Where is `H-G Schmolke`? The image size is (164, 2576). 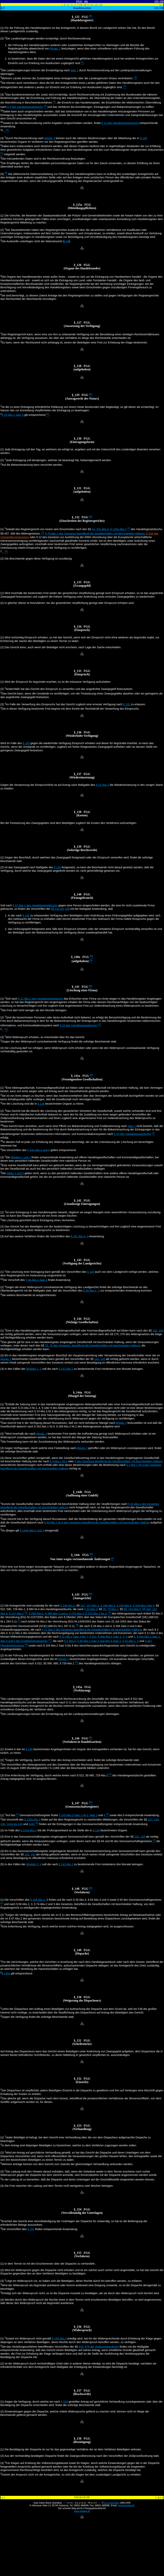
H-G Schmolke is located at coordinates (111, 2503).